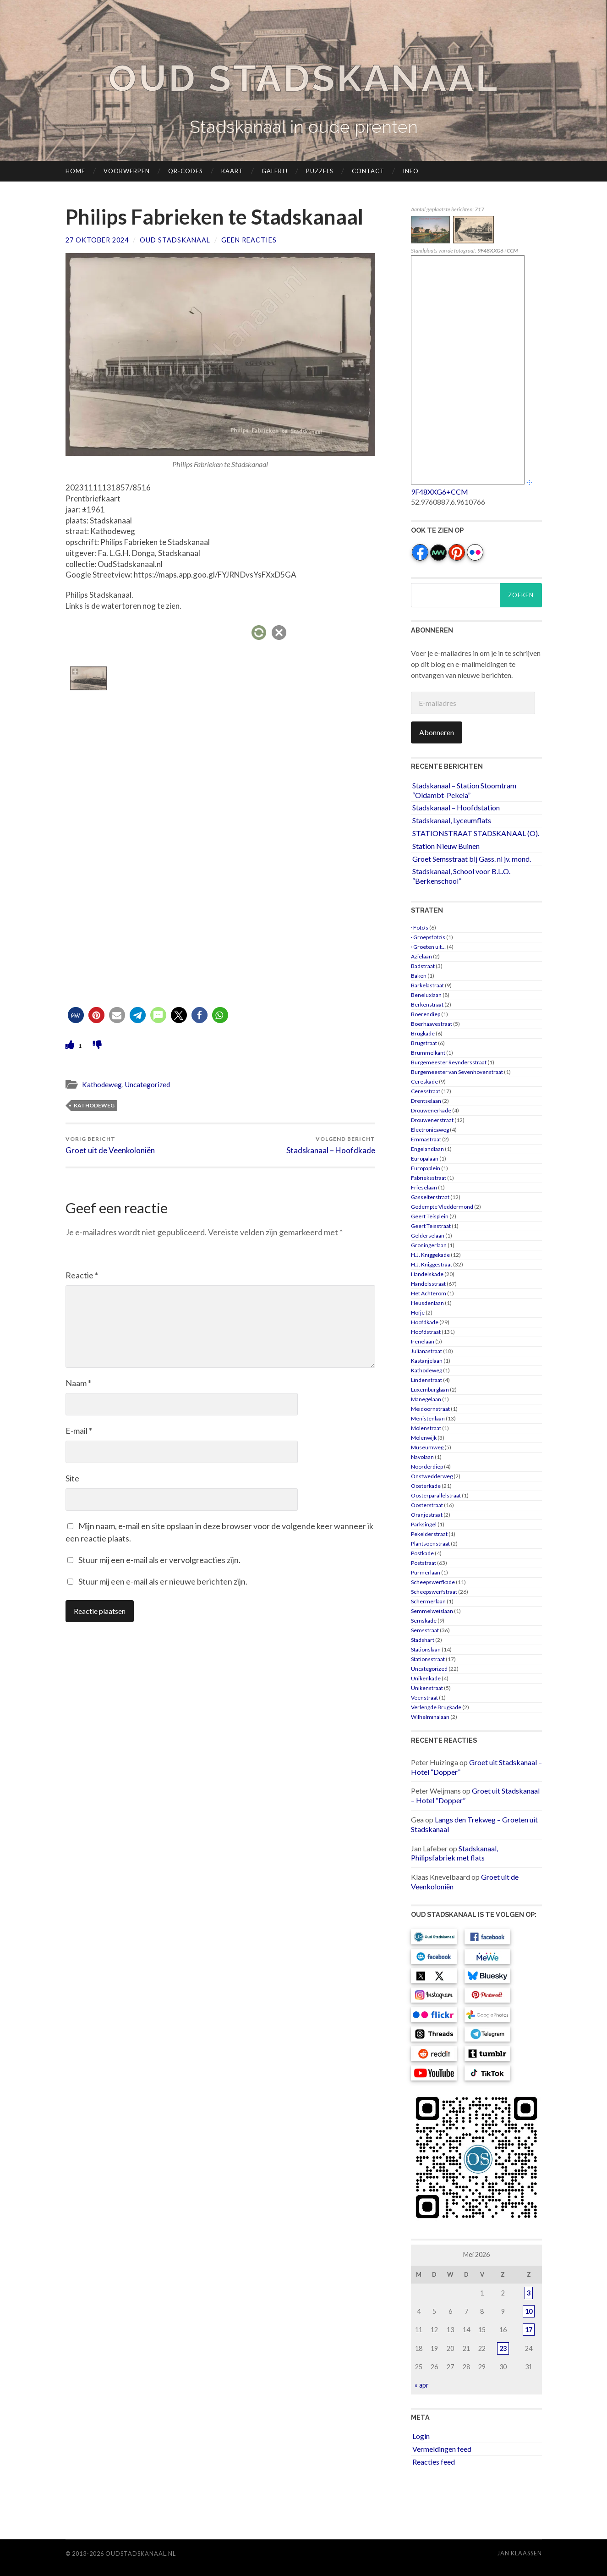 Image resolution: width=607 pixels, height=2576 pixels. I want to click on Stadskanaal – Station Stoomtram “Oldambt-Pekela”, so click(464, 790).